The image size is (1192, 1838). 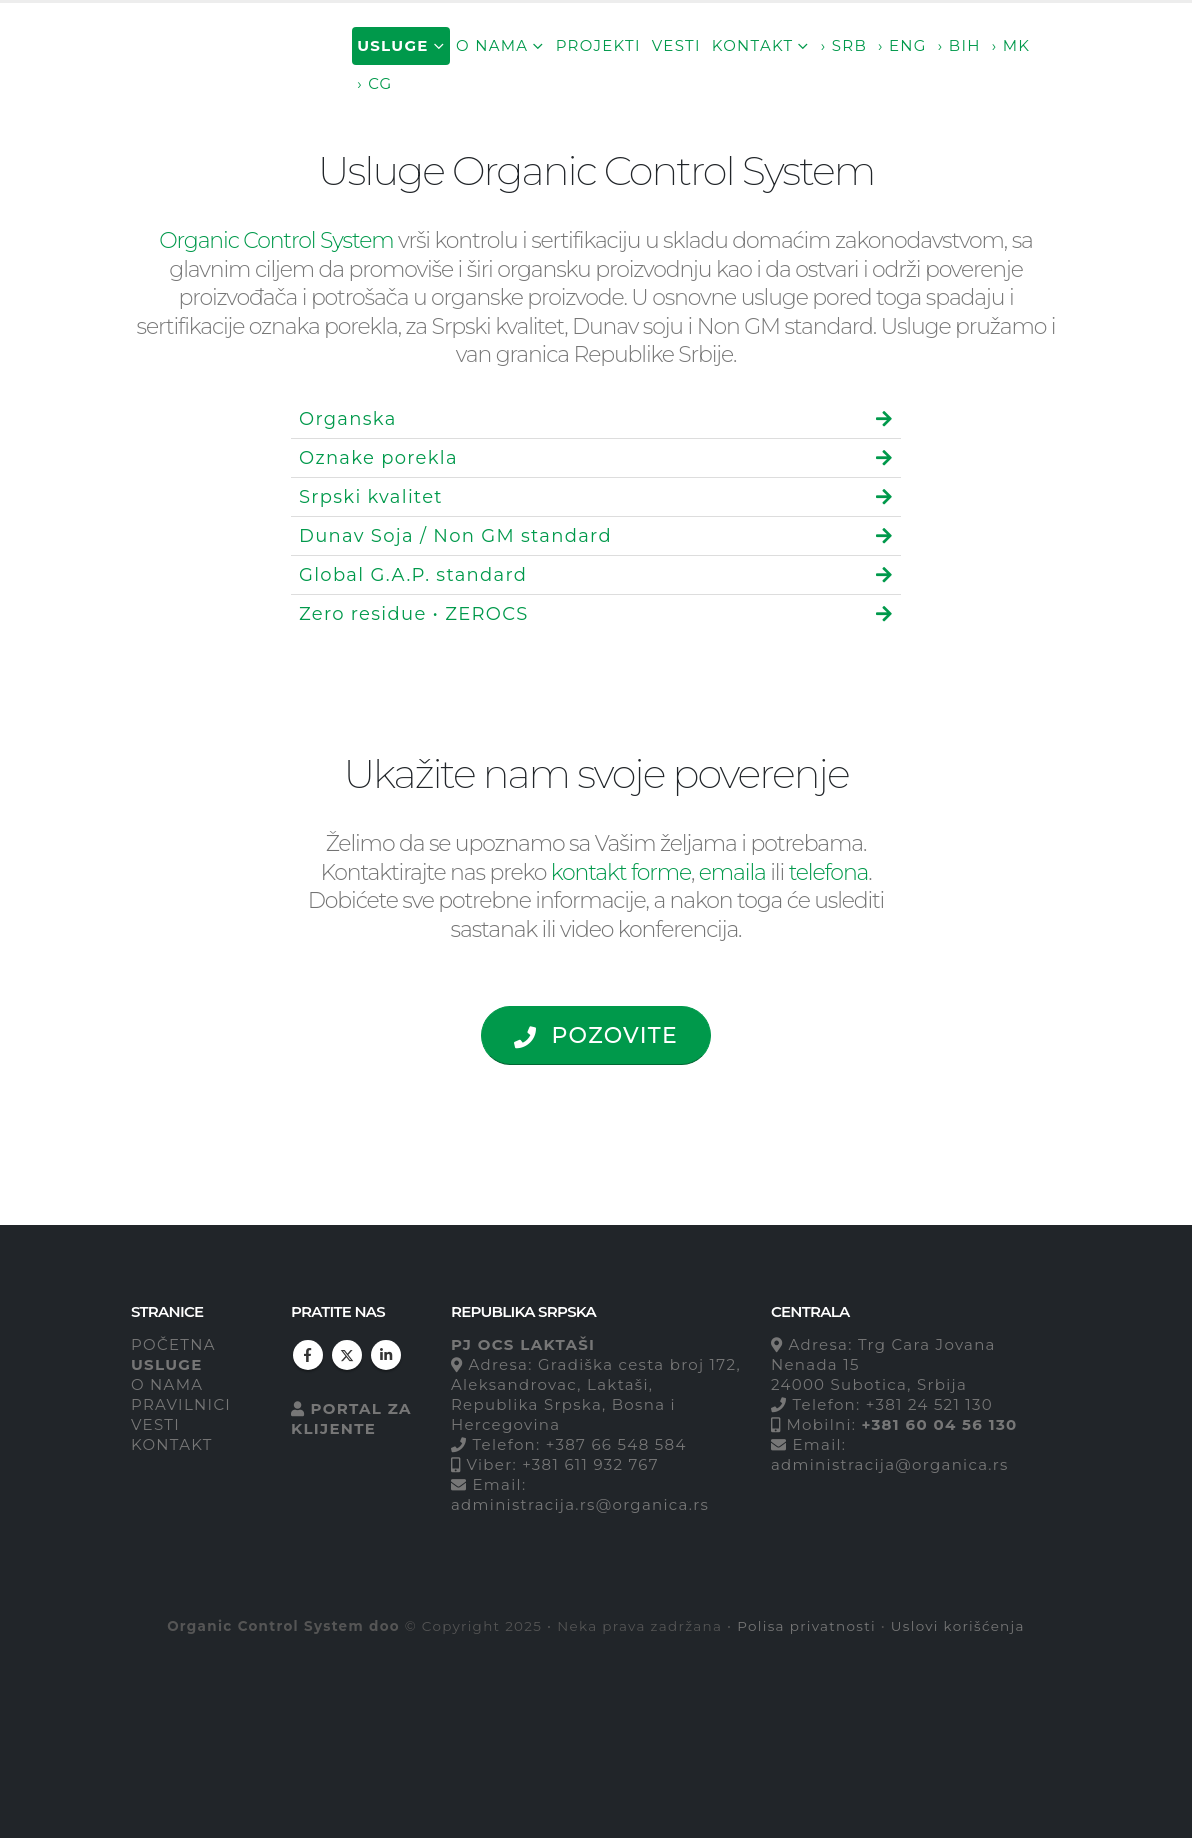 I want to click on [Site Logo], so click(x=219, y=64).